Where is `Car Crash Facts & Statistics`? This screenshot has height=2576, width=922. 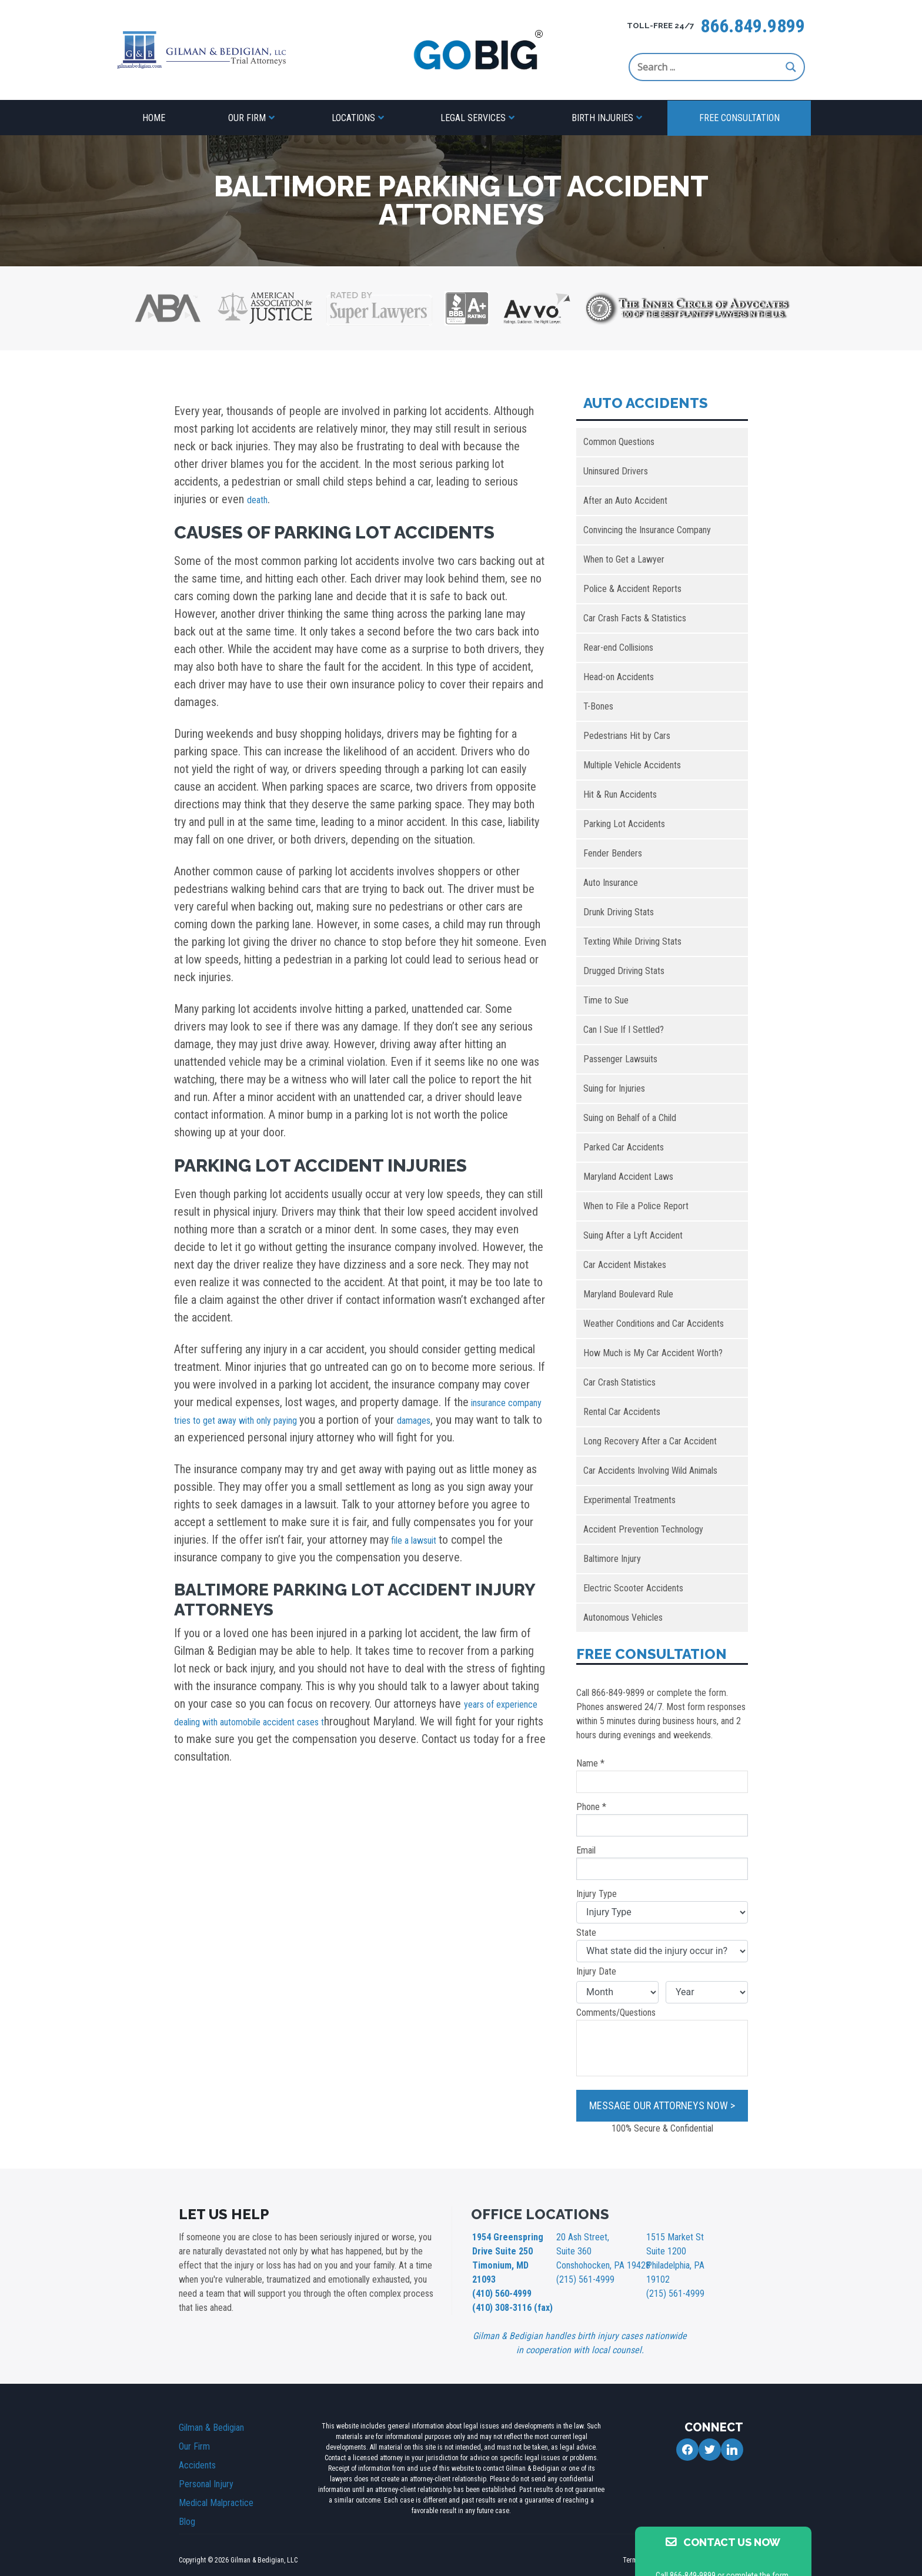
Car Crash Facts & Statistics is located at coordinates (634, 618).